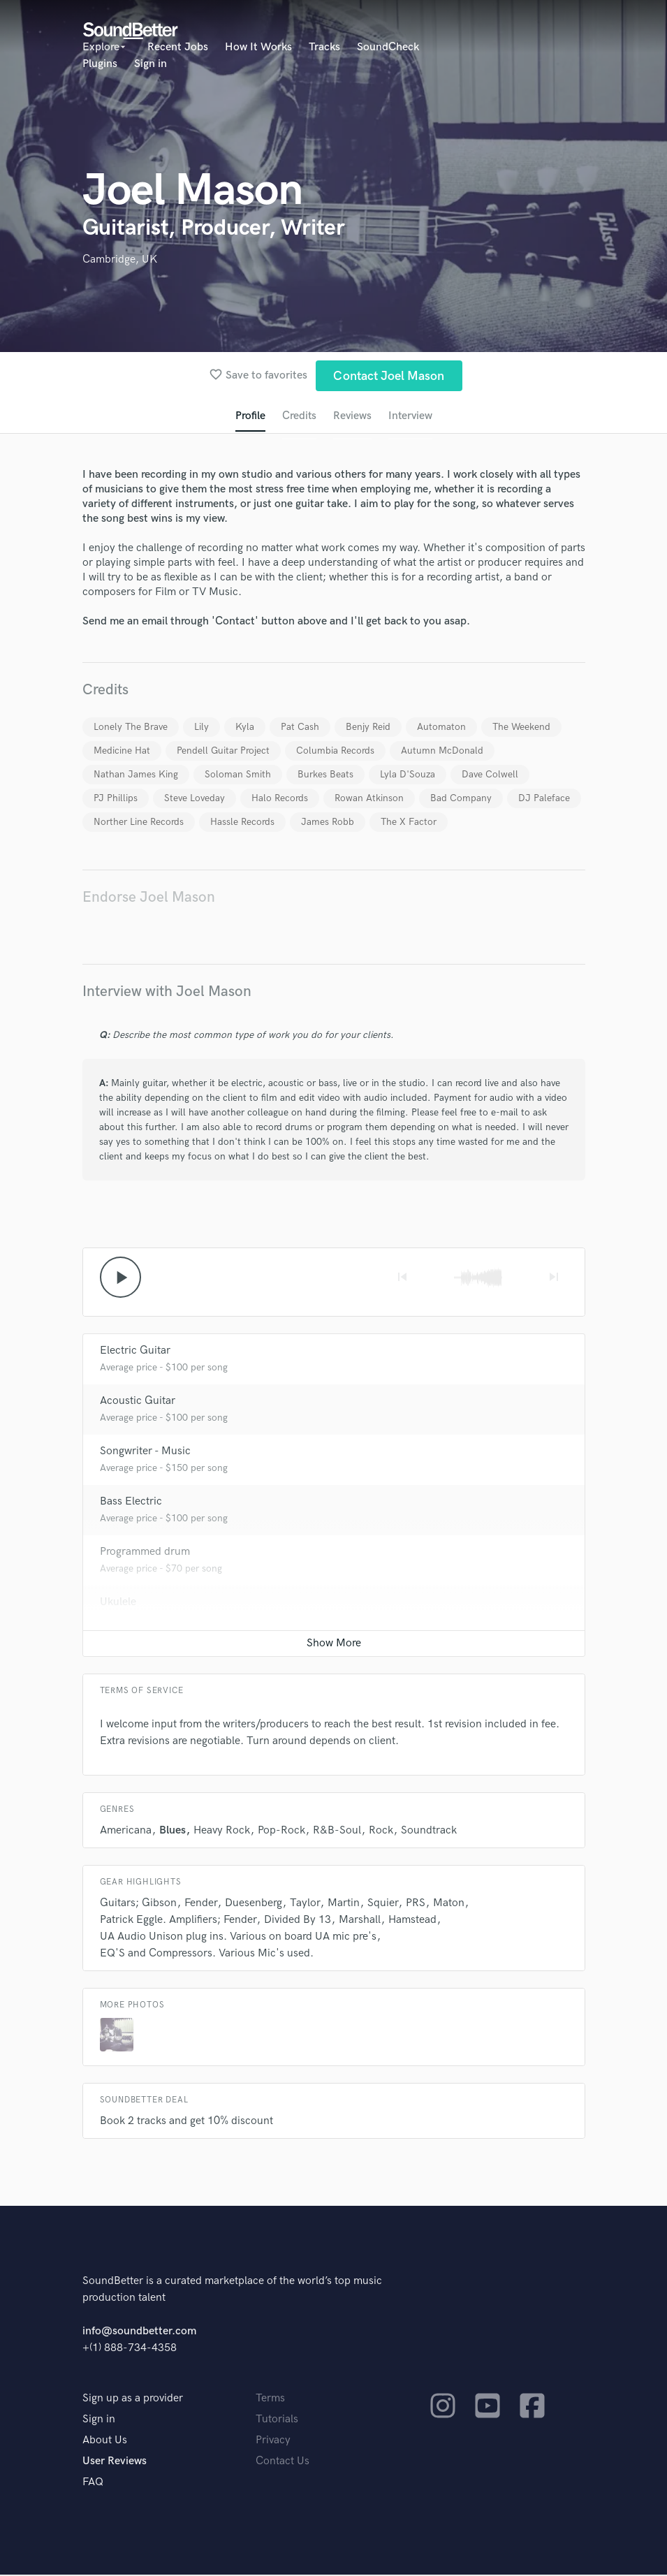 Image resolution: width=667 pixels, height=2576 pixels. What do you see at coordinates (442, 751) in the screenshot?
I see `Autumn McDonald` at bounding box center [442, 751].